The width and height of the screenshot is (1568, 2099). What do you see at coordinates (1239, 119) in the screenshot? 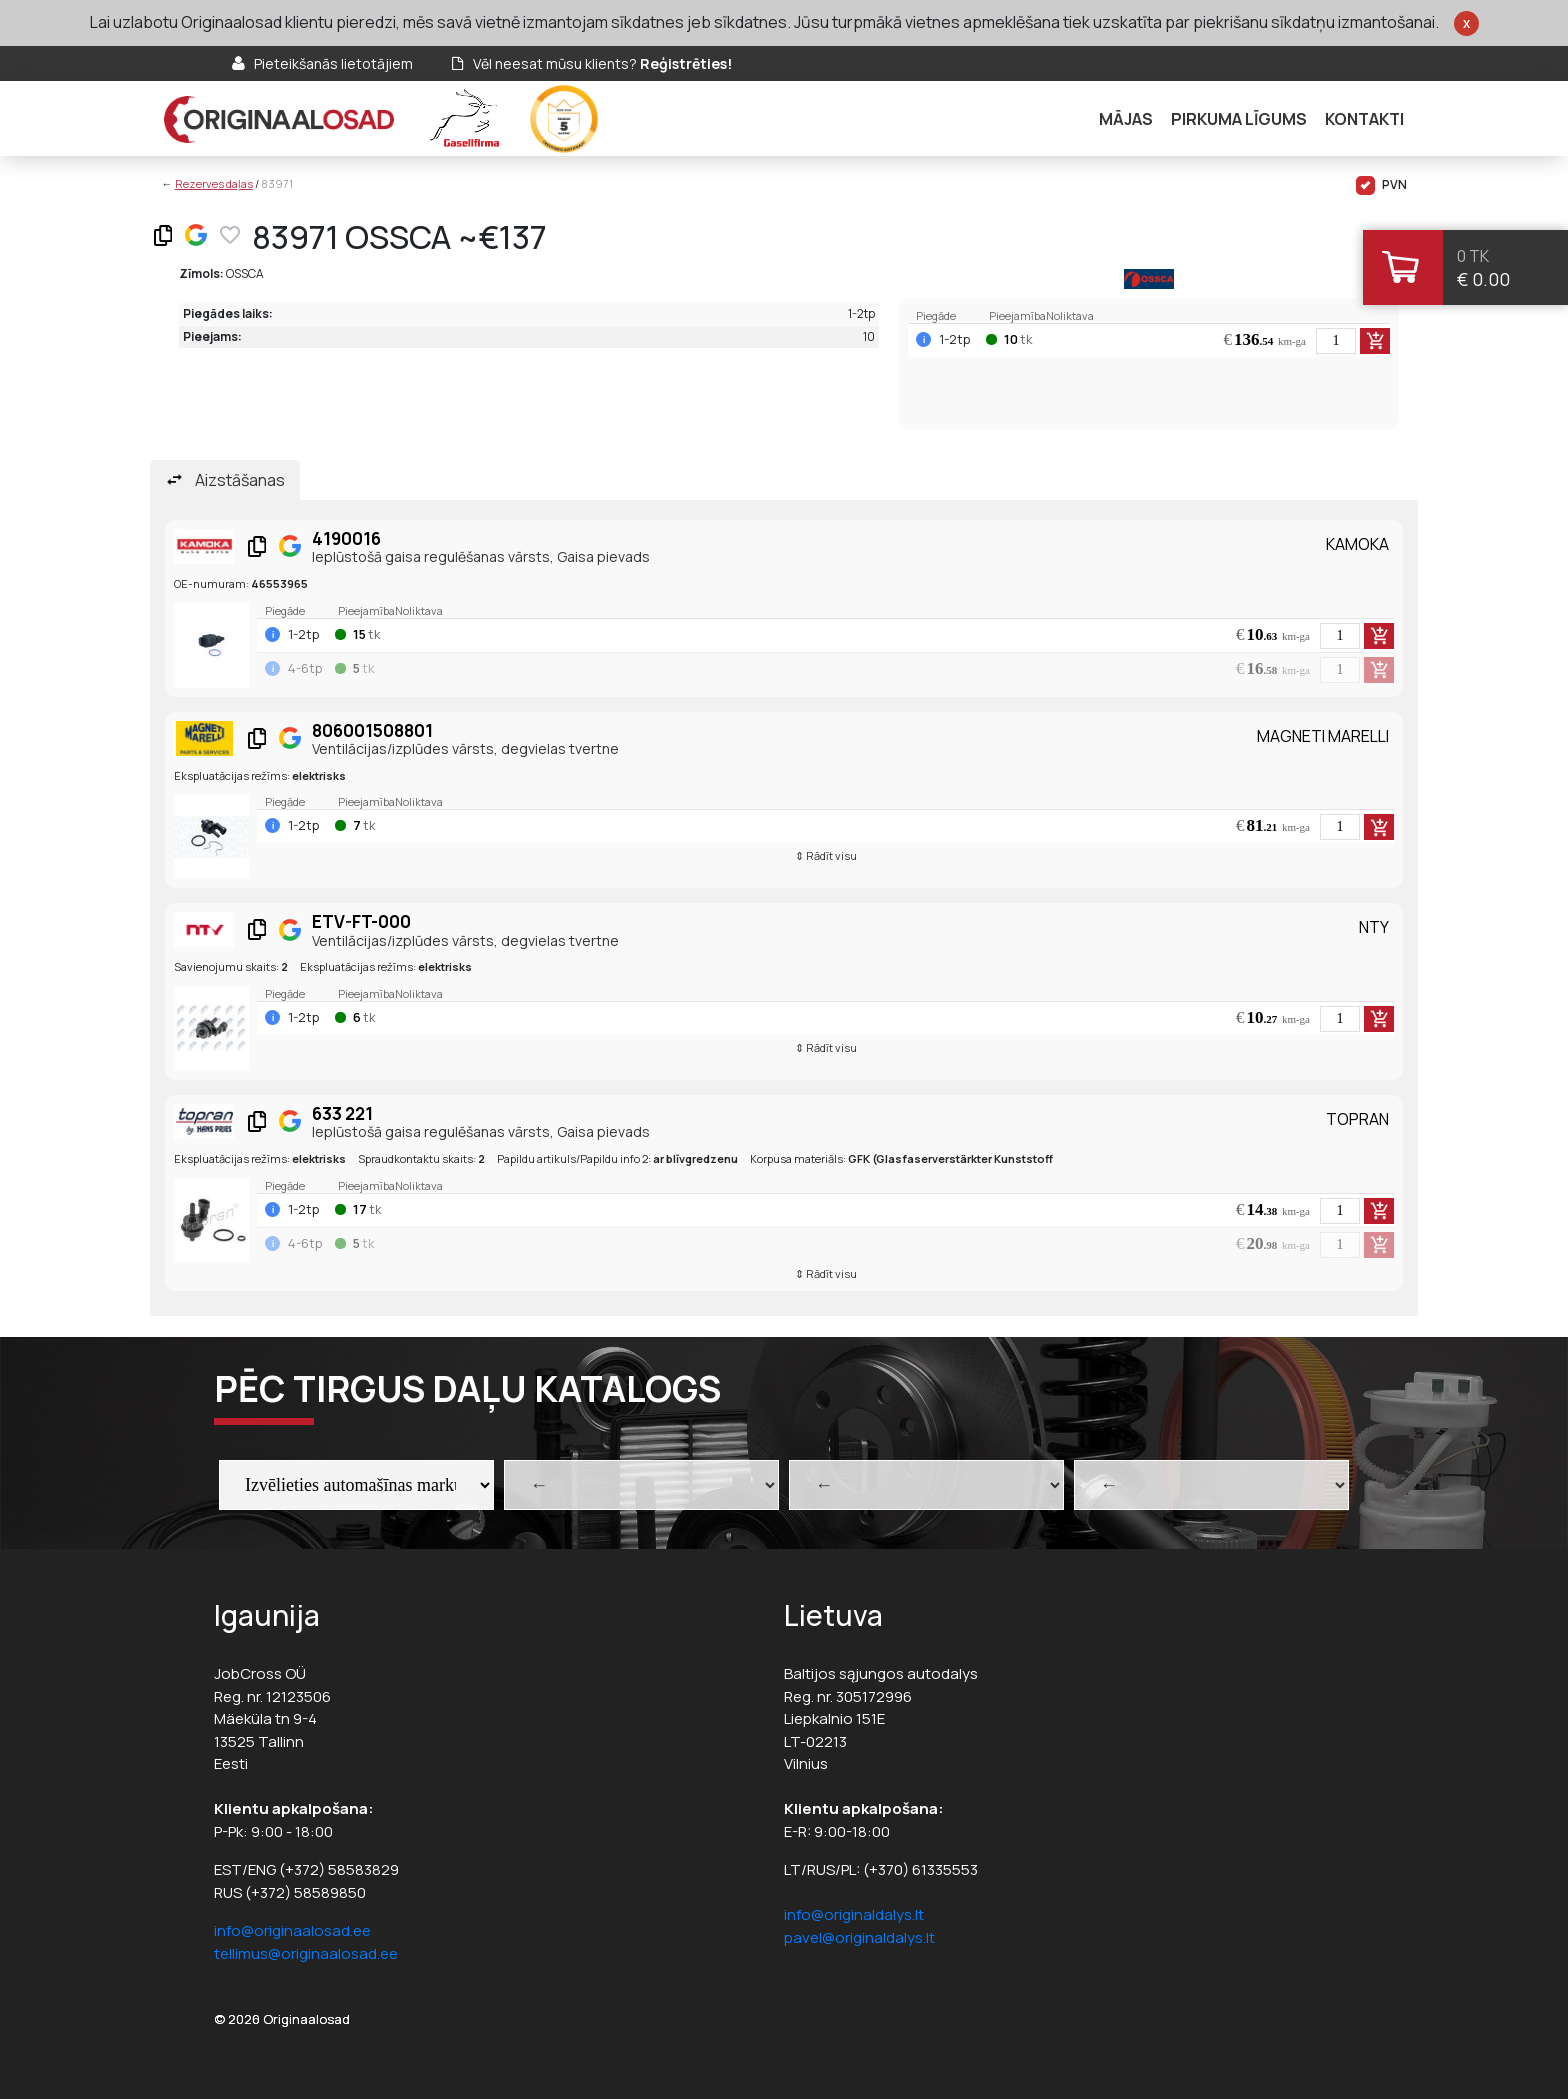
I see `Pirkuma līgums` at bounding box center [1239, 119].